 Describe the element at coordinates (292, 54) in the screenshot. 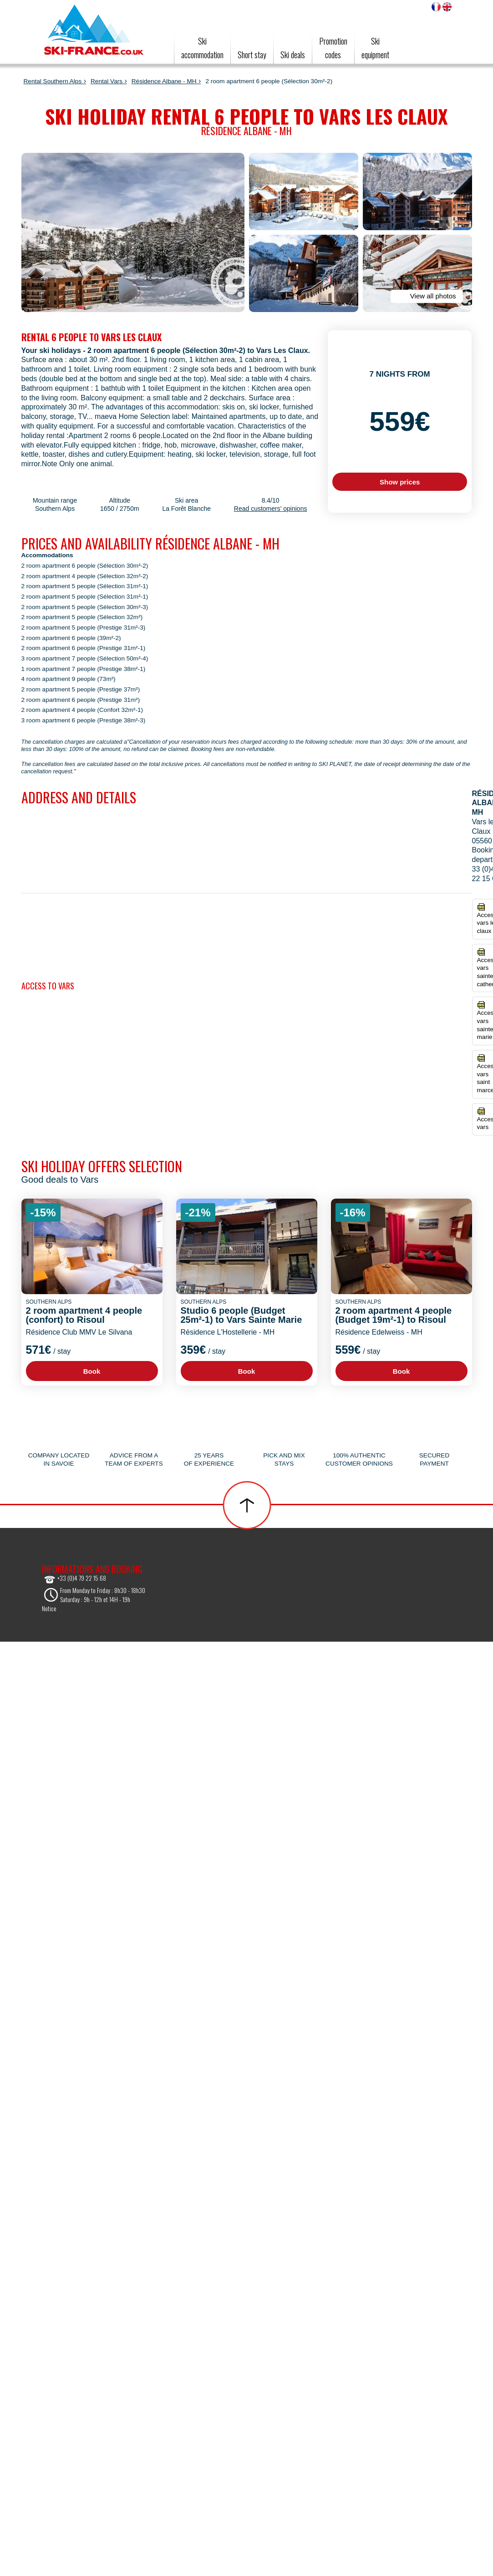

I see `Ski deals` at that location.